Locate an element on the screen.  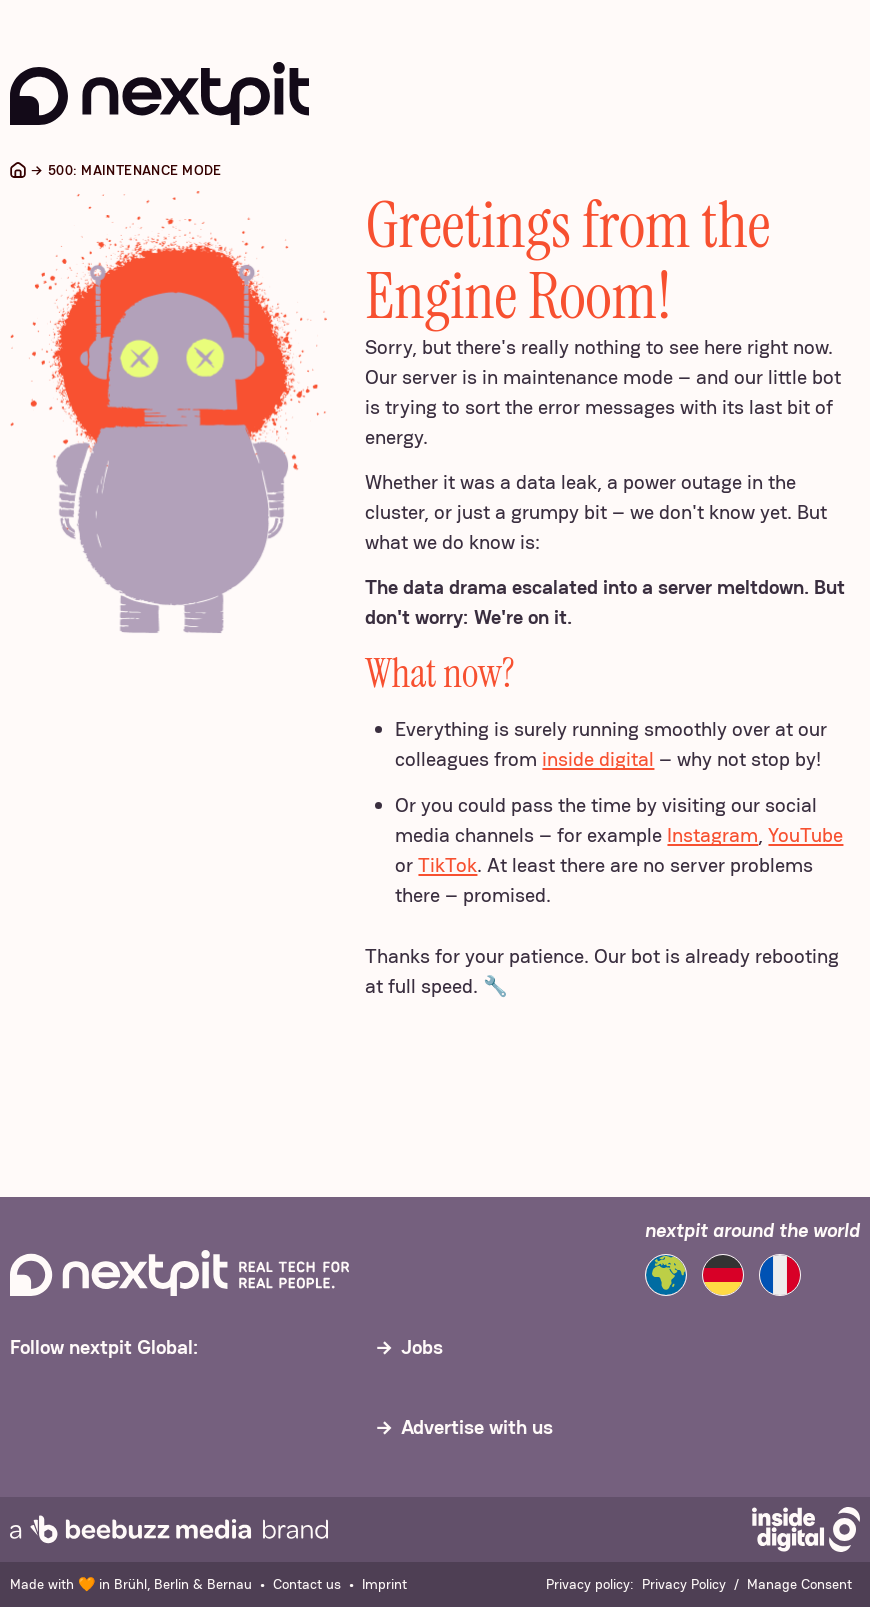
TikTok is located at coordinates (447, 865).